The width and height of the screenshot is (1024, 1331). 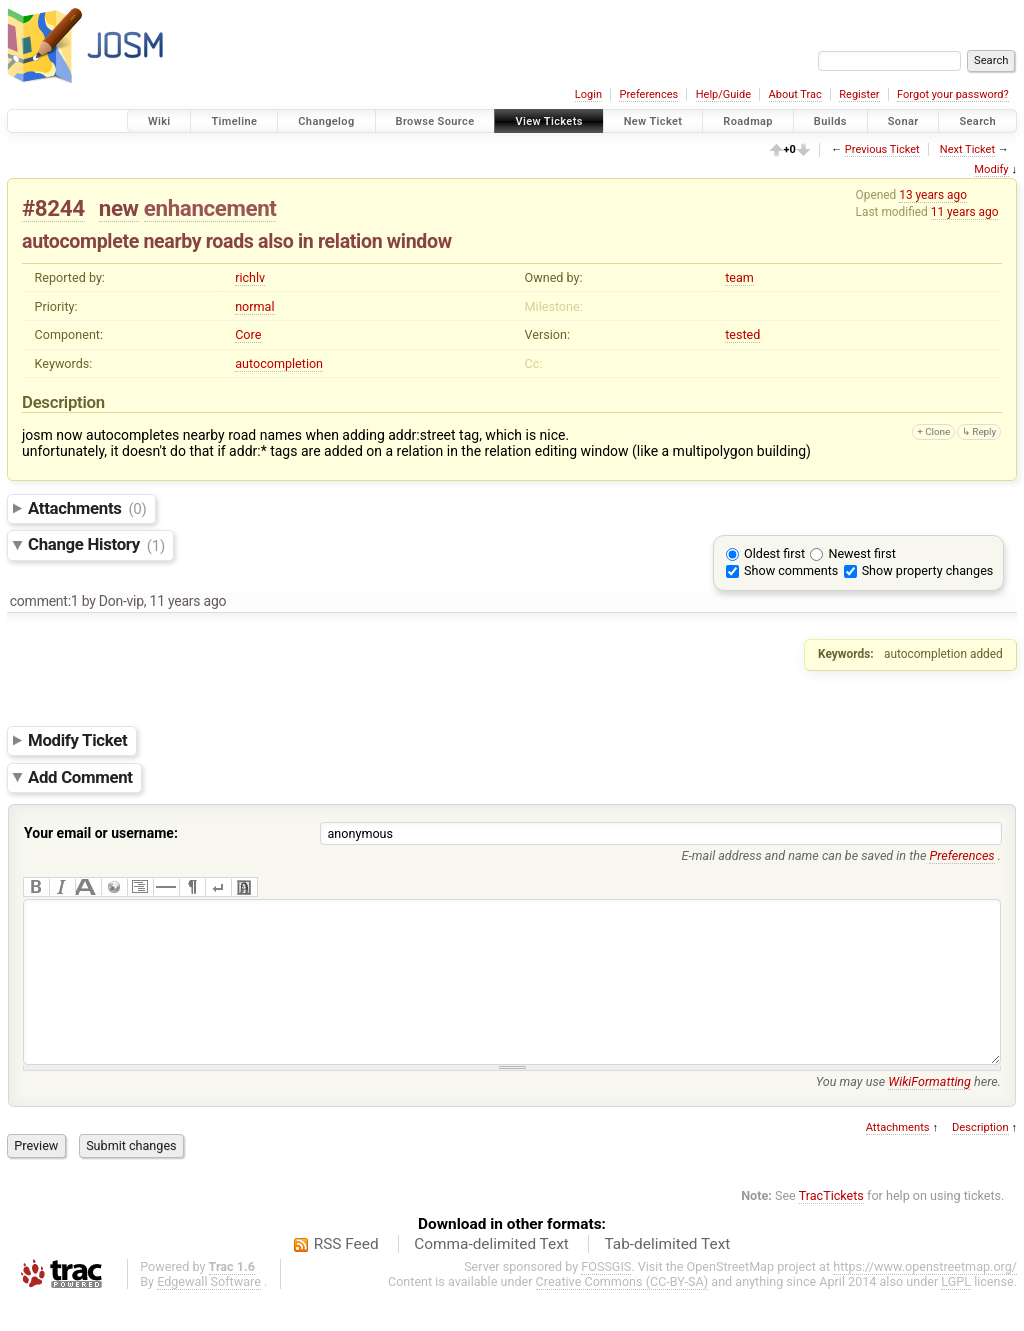 What do you see at coordinates (44, 601) in the screenshot?
I see `comment:1` at bounding box center [44, 601].